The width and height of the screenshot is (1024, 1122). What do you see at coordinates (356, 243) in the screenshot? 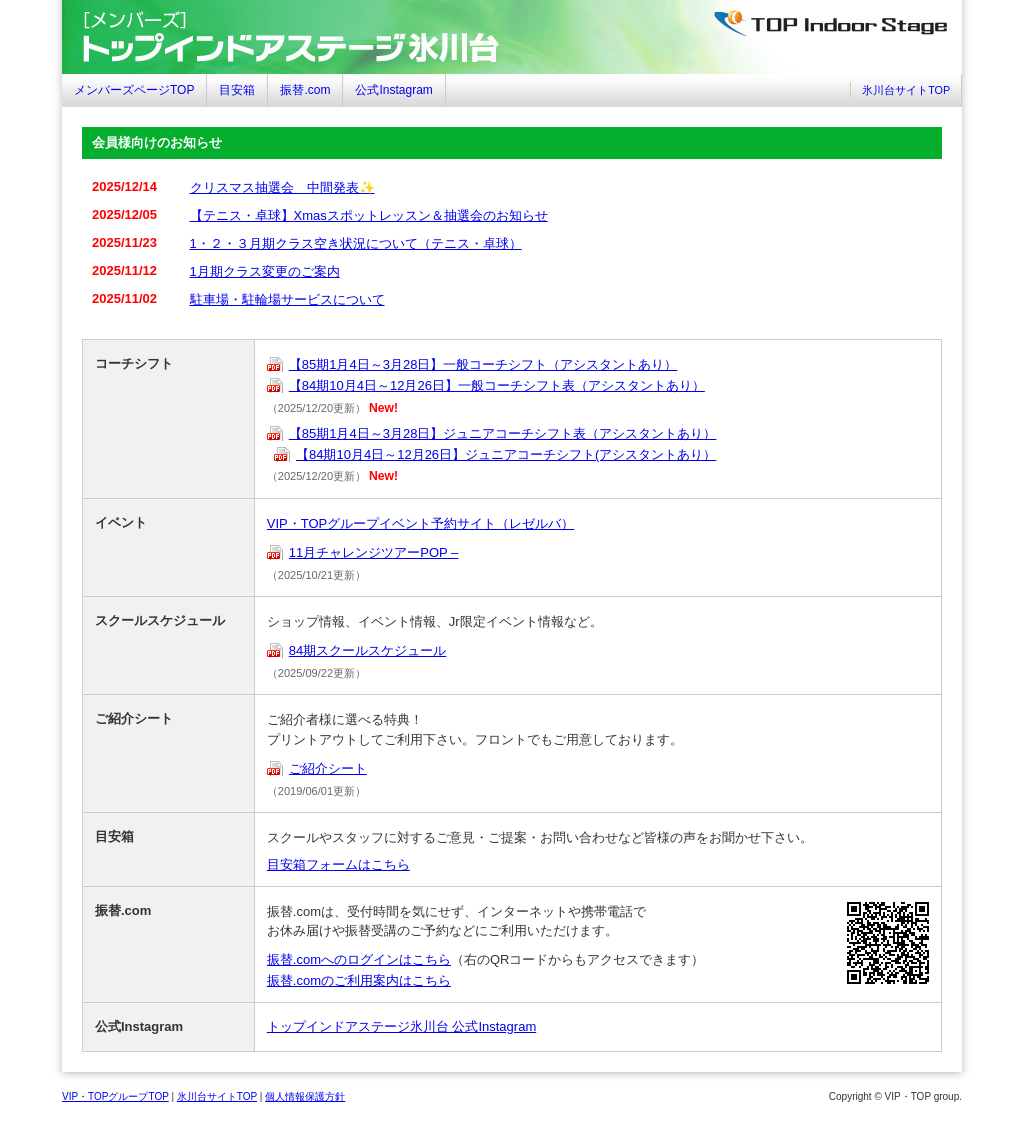
I see `1・２・３月期クラス空き状況について（テニス・卓球）` at bounding box center [356, 243].